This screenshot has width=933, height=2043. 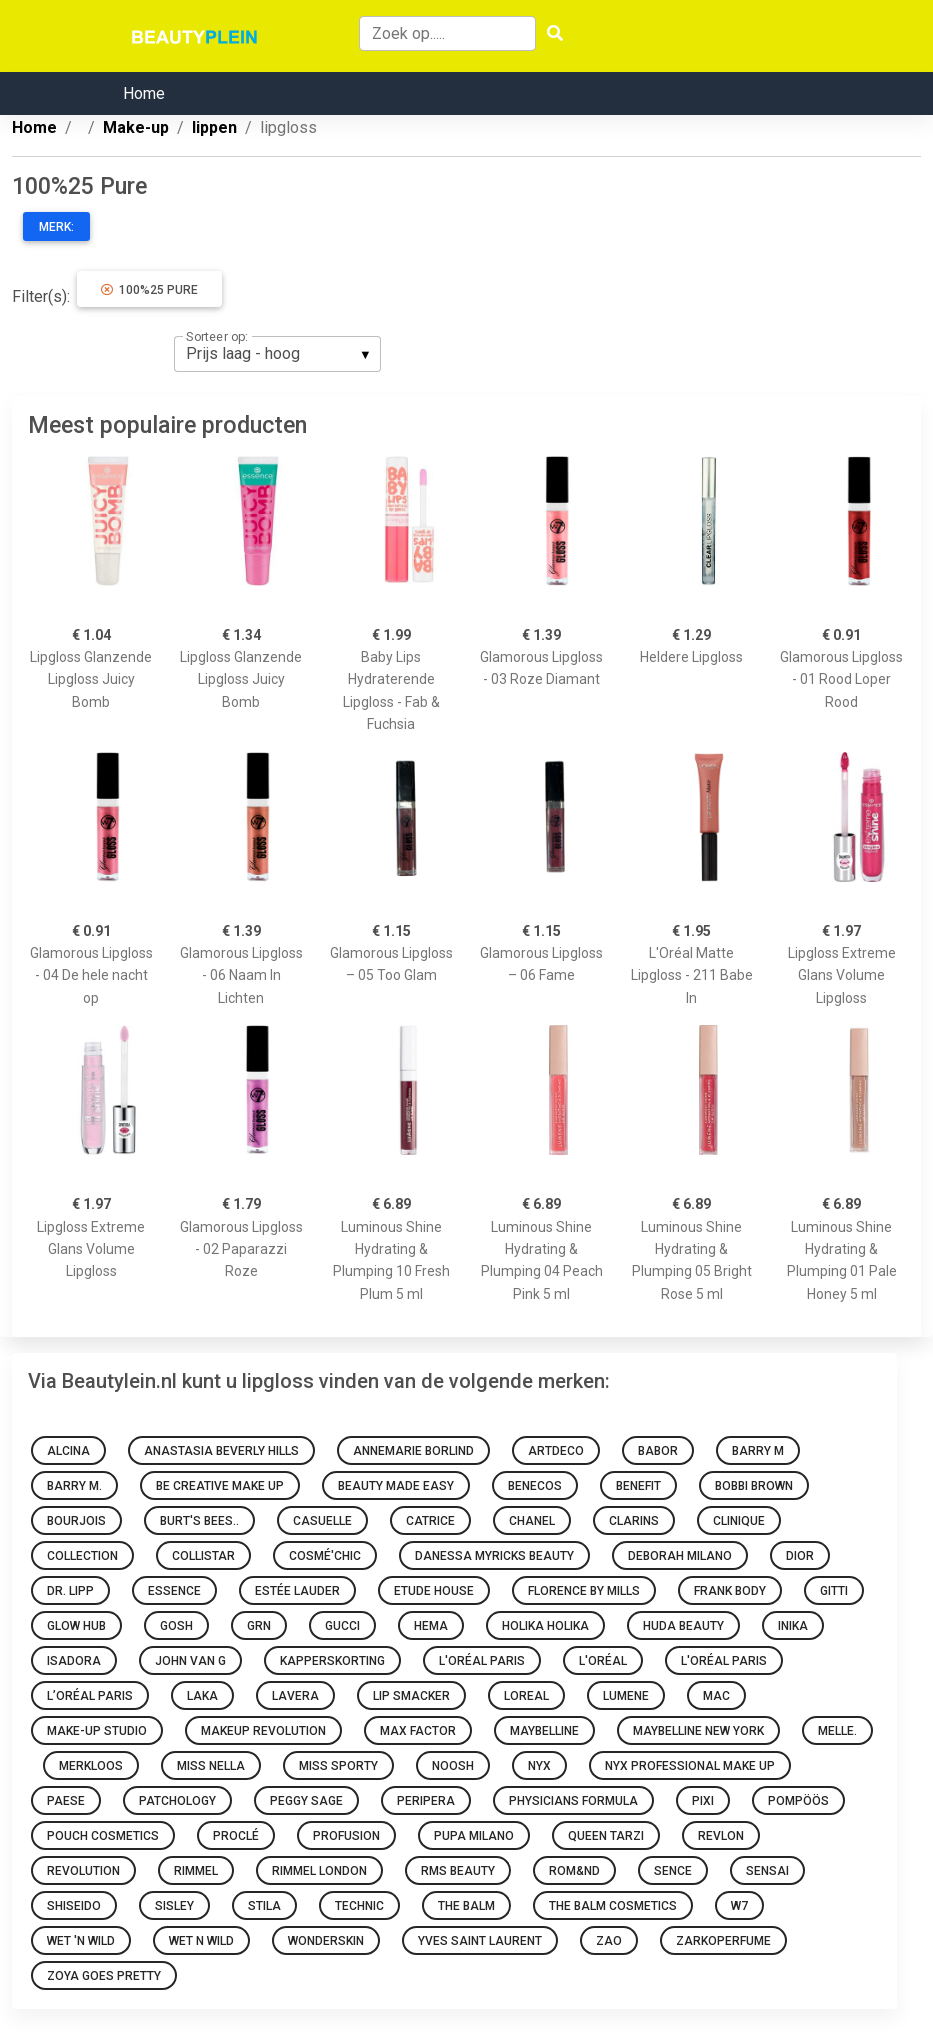 I want to click on Yves Saint Laurent, so click(x=480, y=1941).